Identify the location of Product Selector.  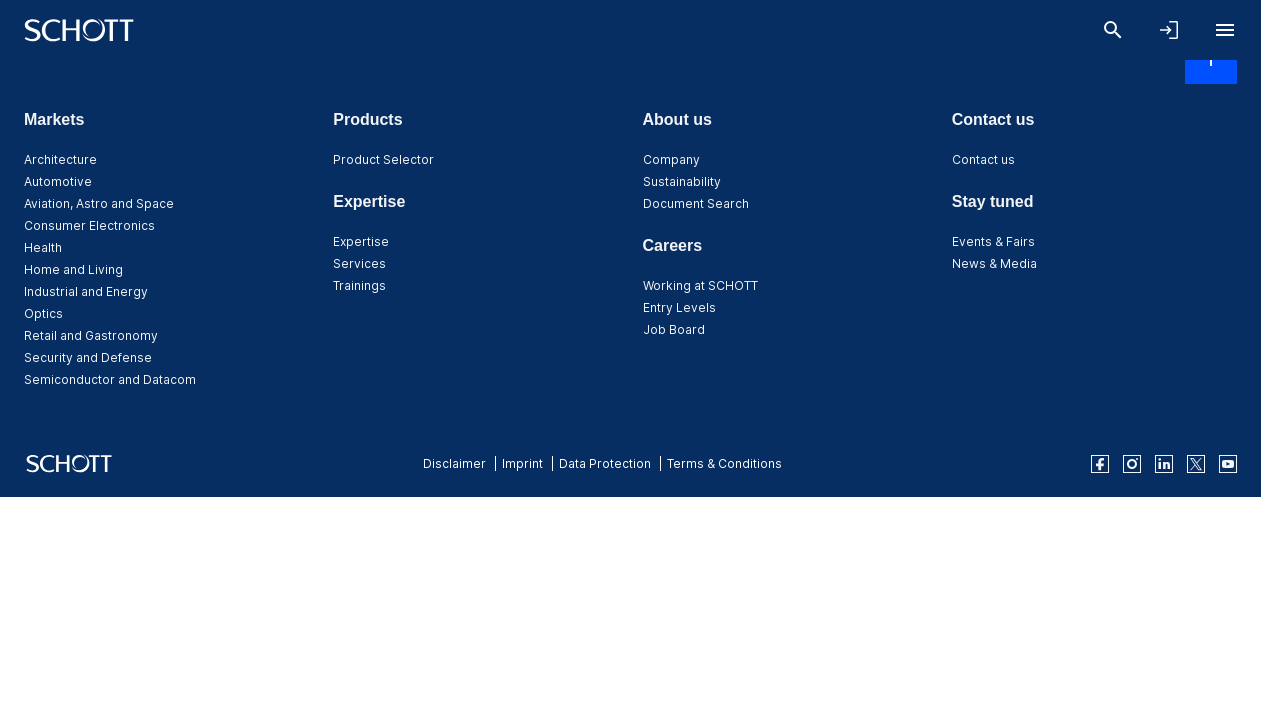
(383, 159).